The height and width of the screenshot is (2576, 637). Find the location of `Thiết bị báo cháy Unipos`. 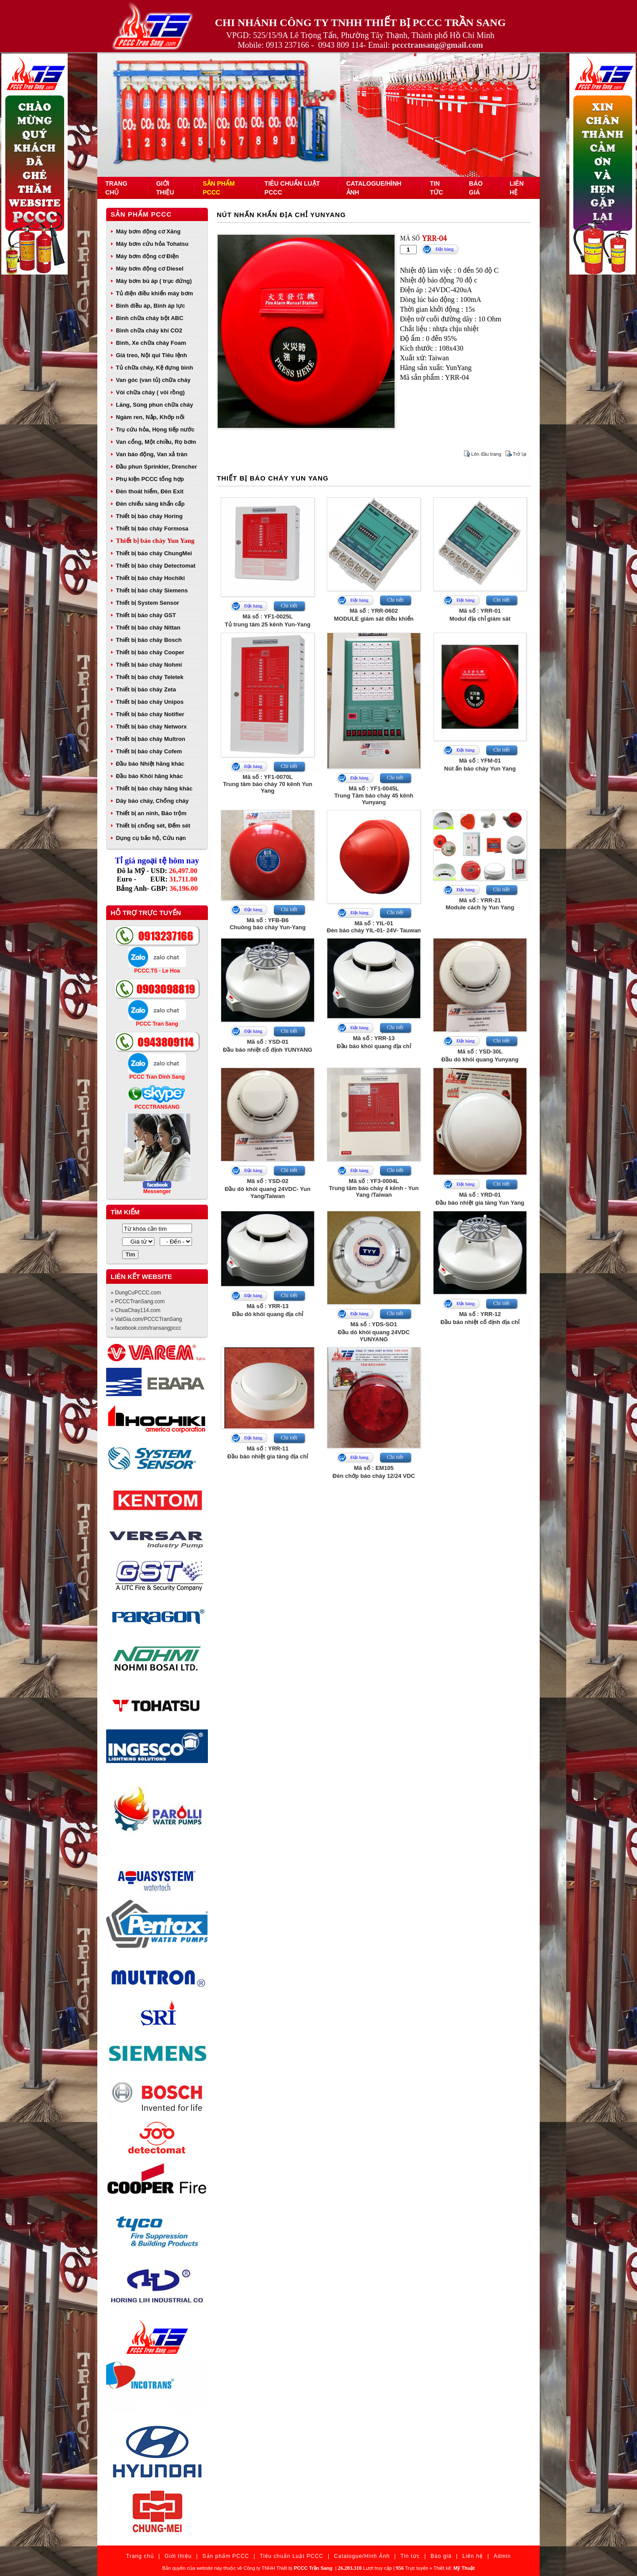

Thiết bị báo cháy Unipos is located at coordinates (150, 701).